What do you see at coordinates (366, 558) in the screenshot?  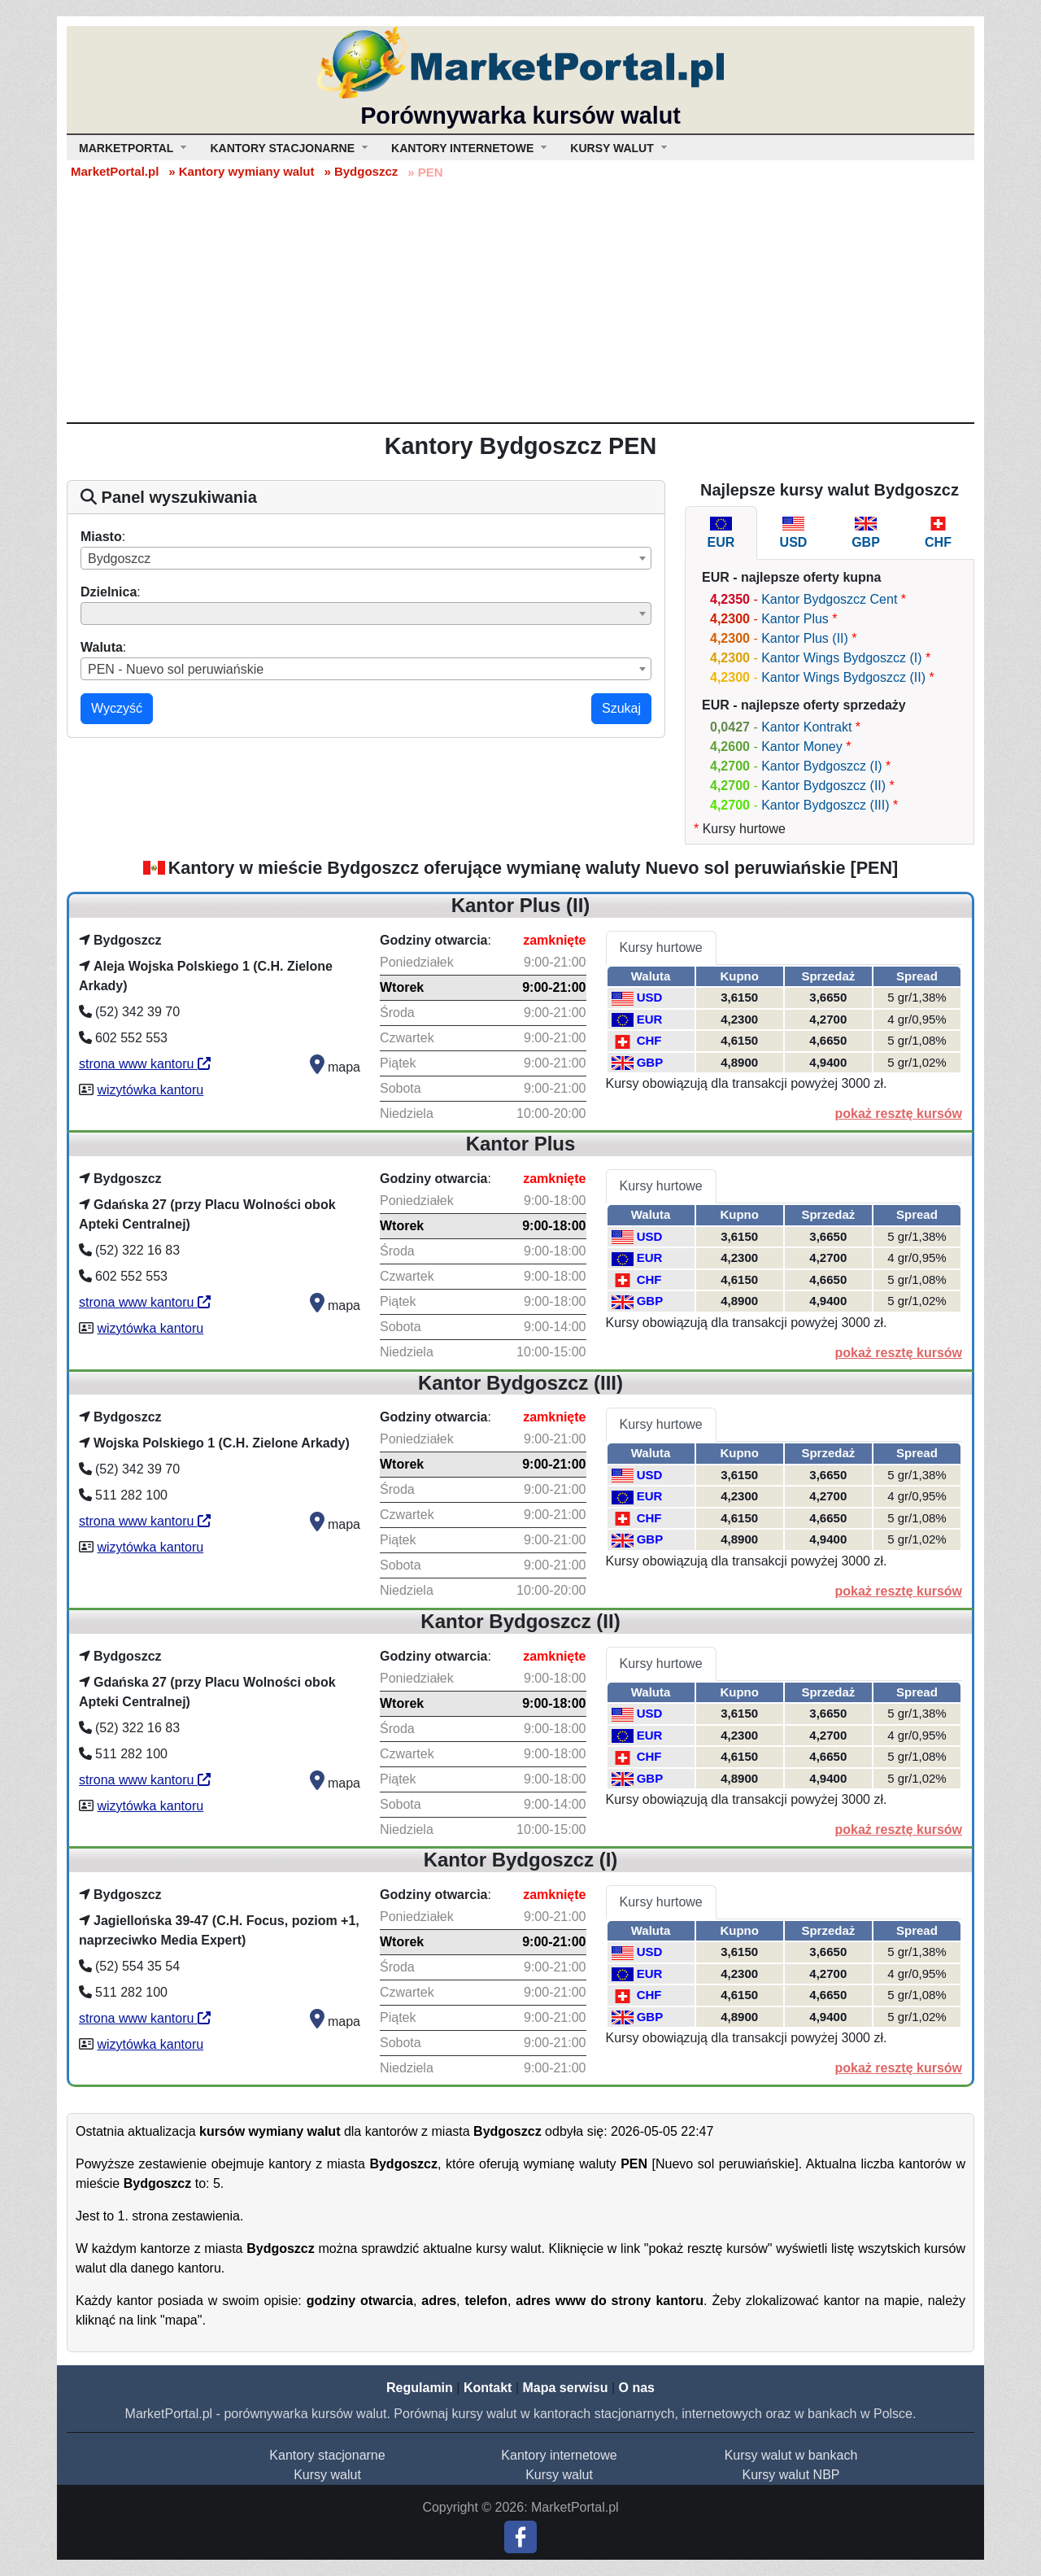 I see `[combobox]` at bounding box center [366, 558].